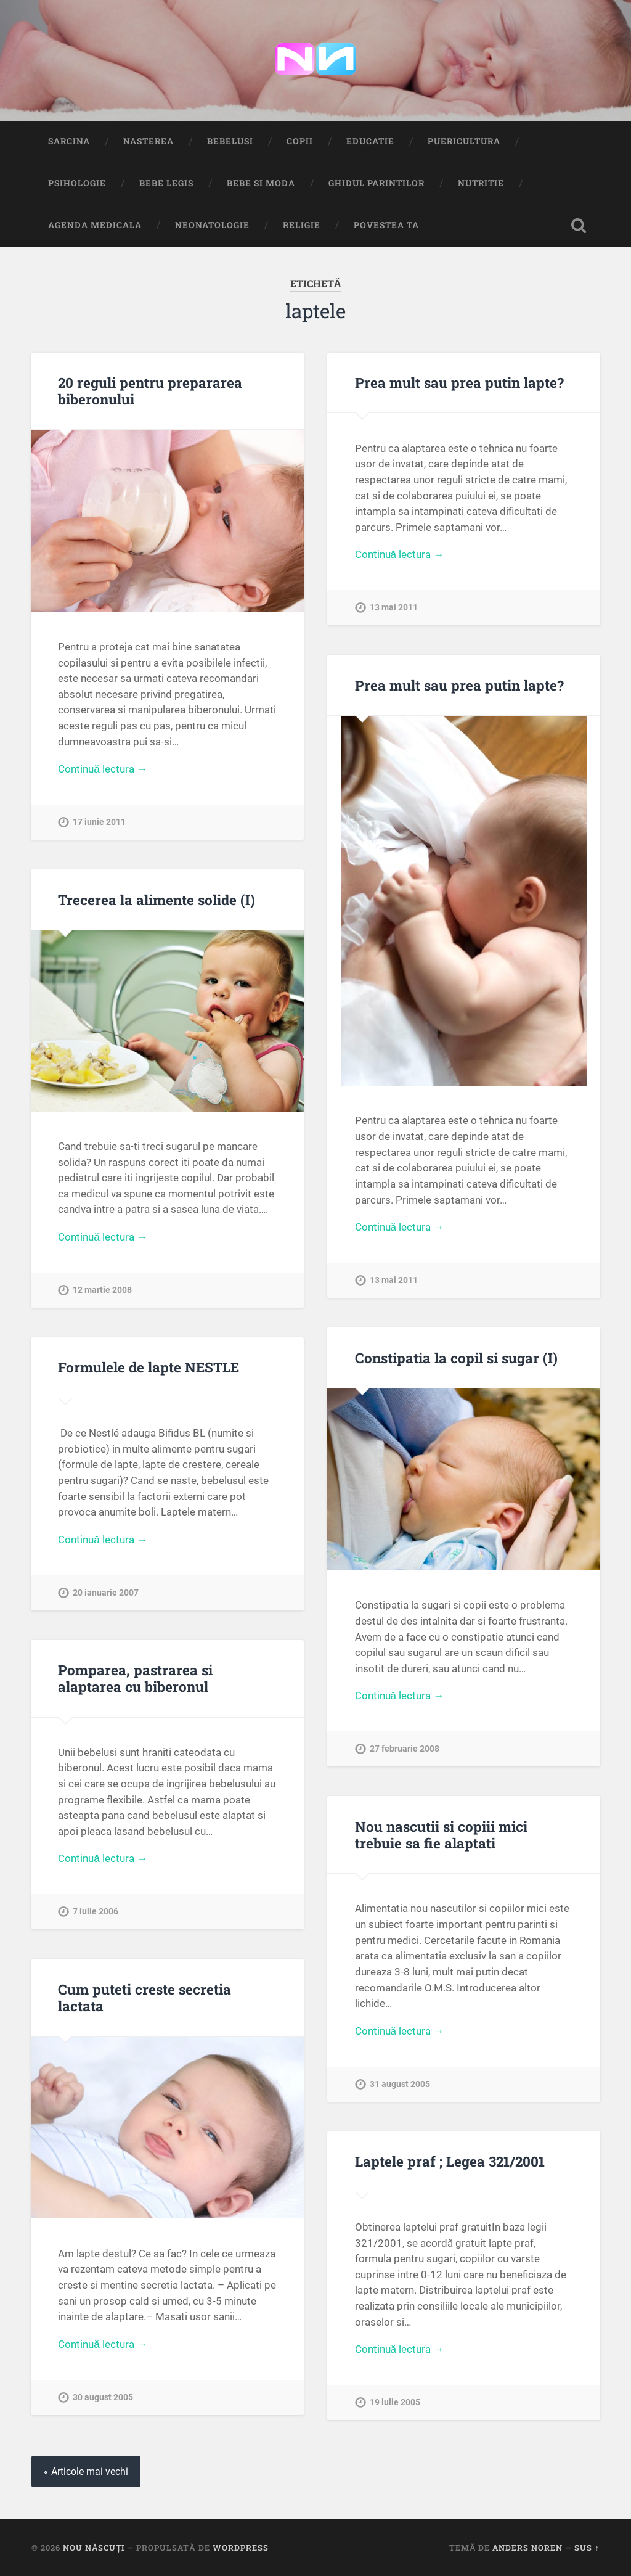 The image size is (631, 2576). I want to click on Bebe si Moda, so click(261, 183).